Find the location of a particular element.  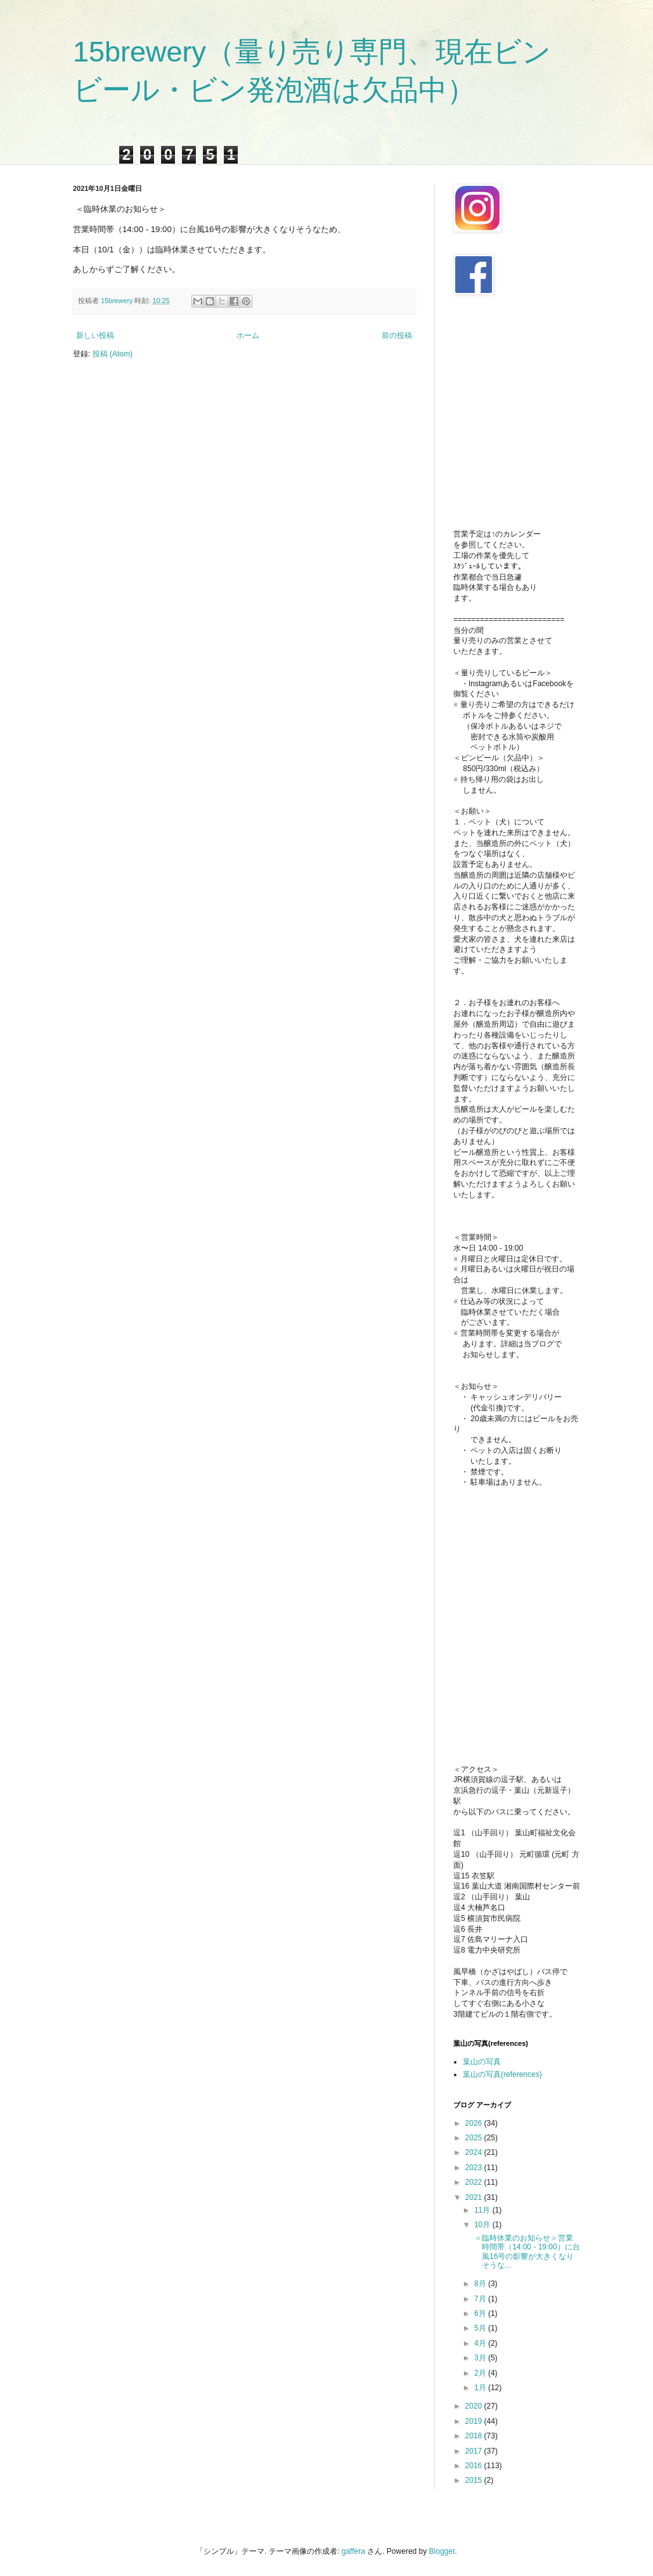

7月 is located at coordinates (481, 2298).